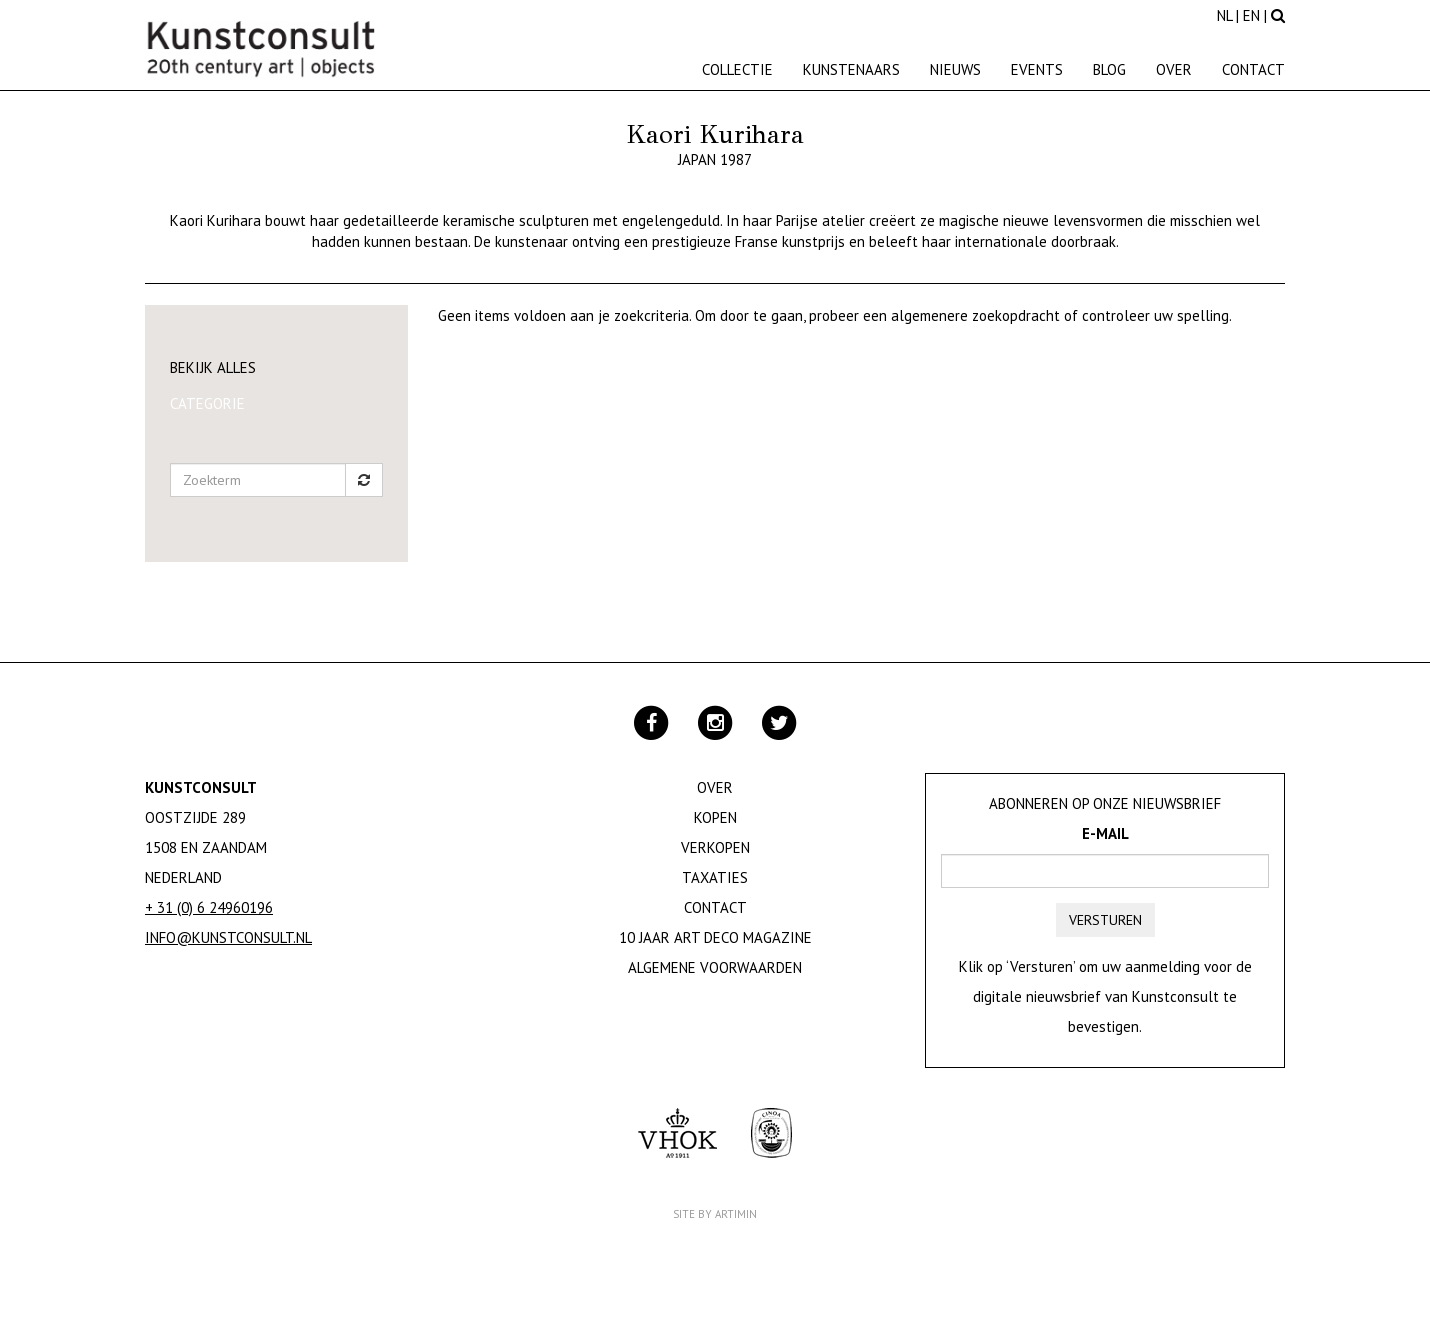 Image resolution: width=1430 pixels, height=1329 pixels. Describe the element at coordinates (1109, 69) in the screenshot. I see `Blog` at that location.